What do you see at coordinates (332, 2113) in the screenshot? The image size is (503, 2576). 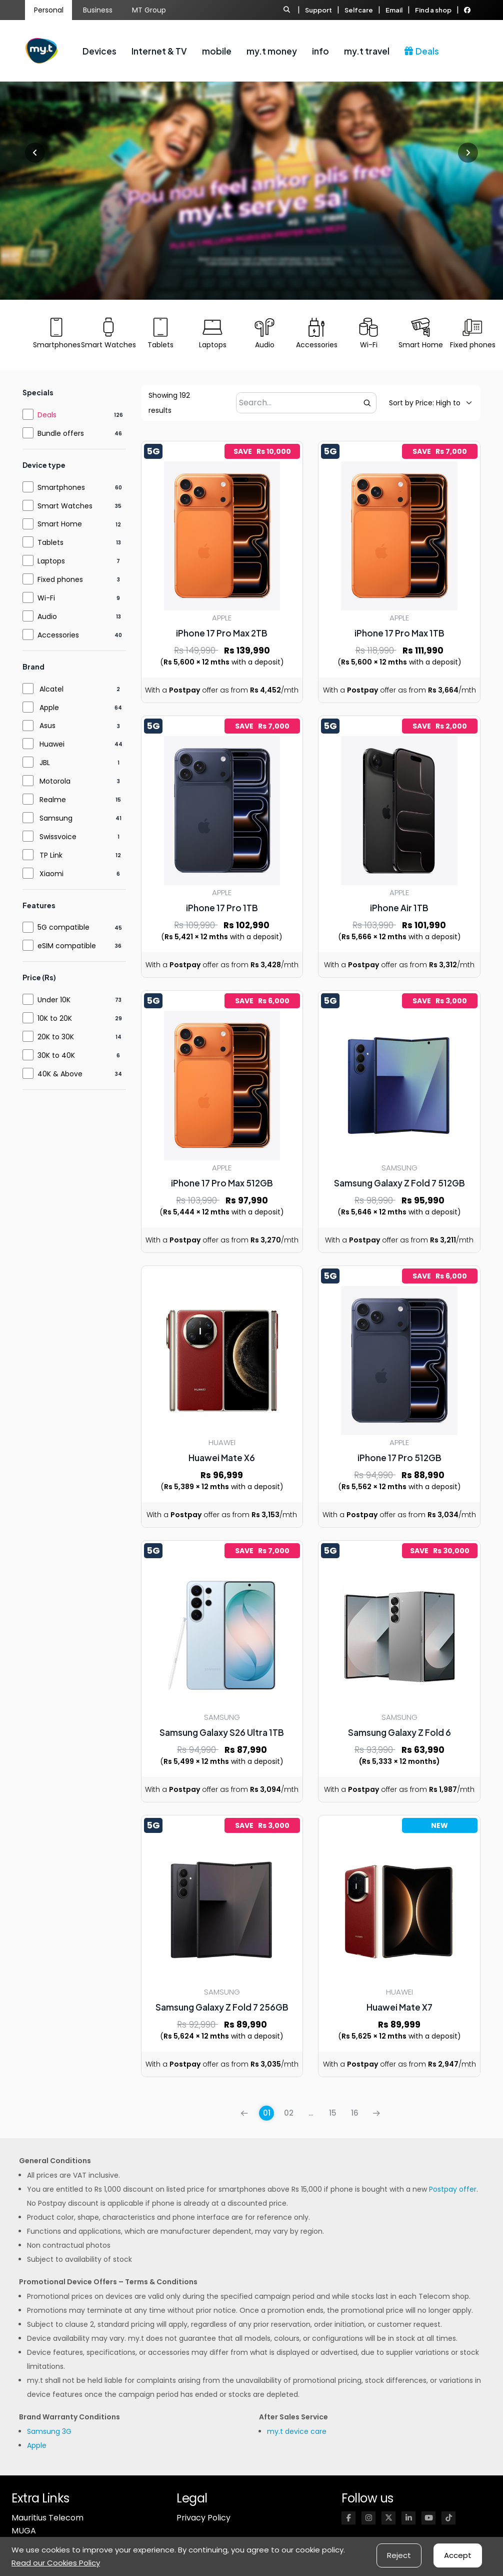 I see `15` at bounding box center [332, 2113].